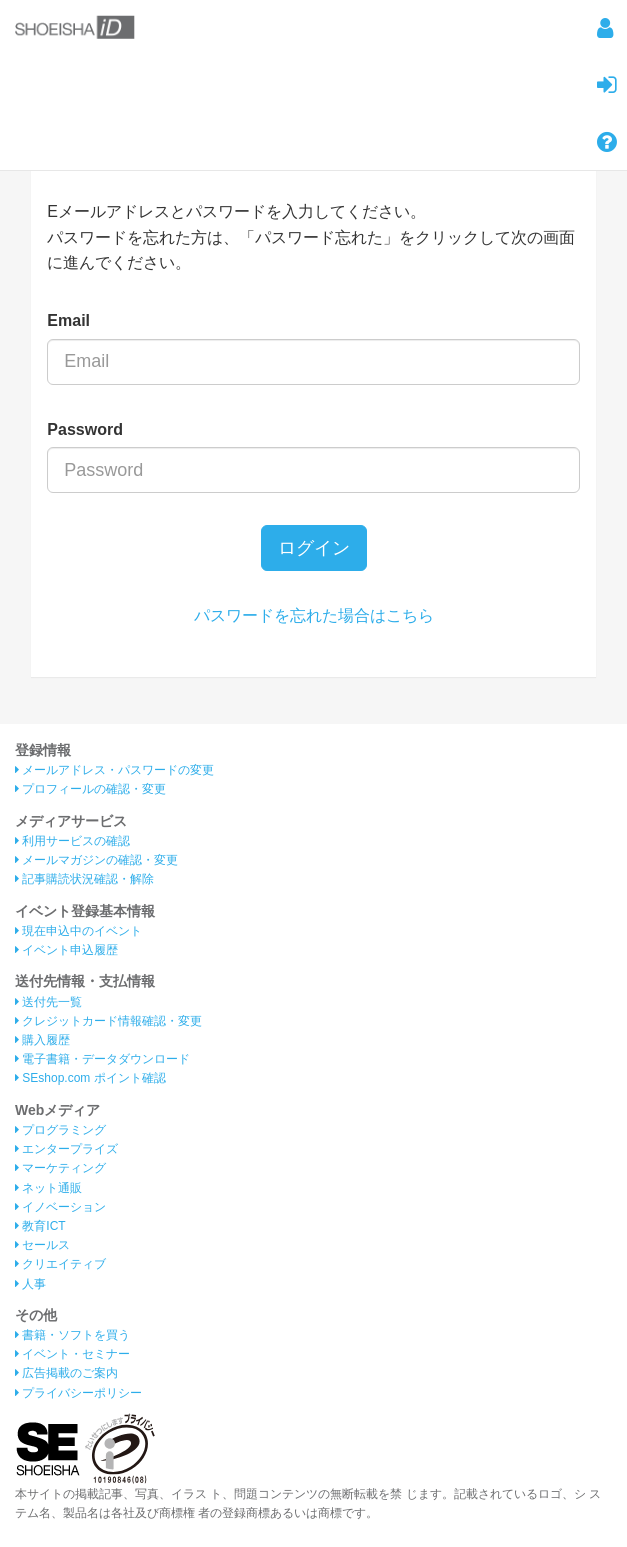  Describe the element at coordinates (314, 615) in the screenshot. I see `パスワードを忘れた場合はこちら` at that location.